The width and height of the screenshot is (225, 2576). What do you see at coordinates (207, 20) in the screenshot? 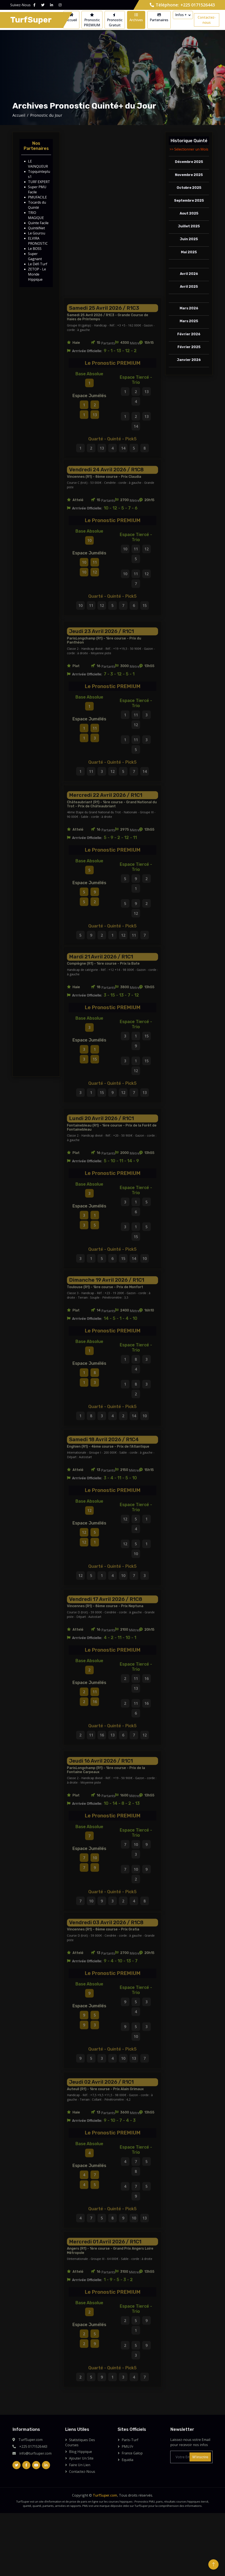
I see `Contactez-nous` at bounding box center [207, 20].